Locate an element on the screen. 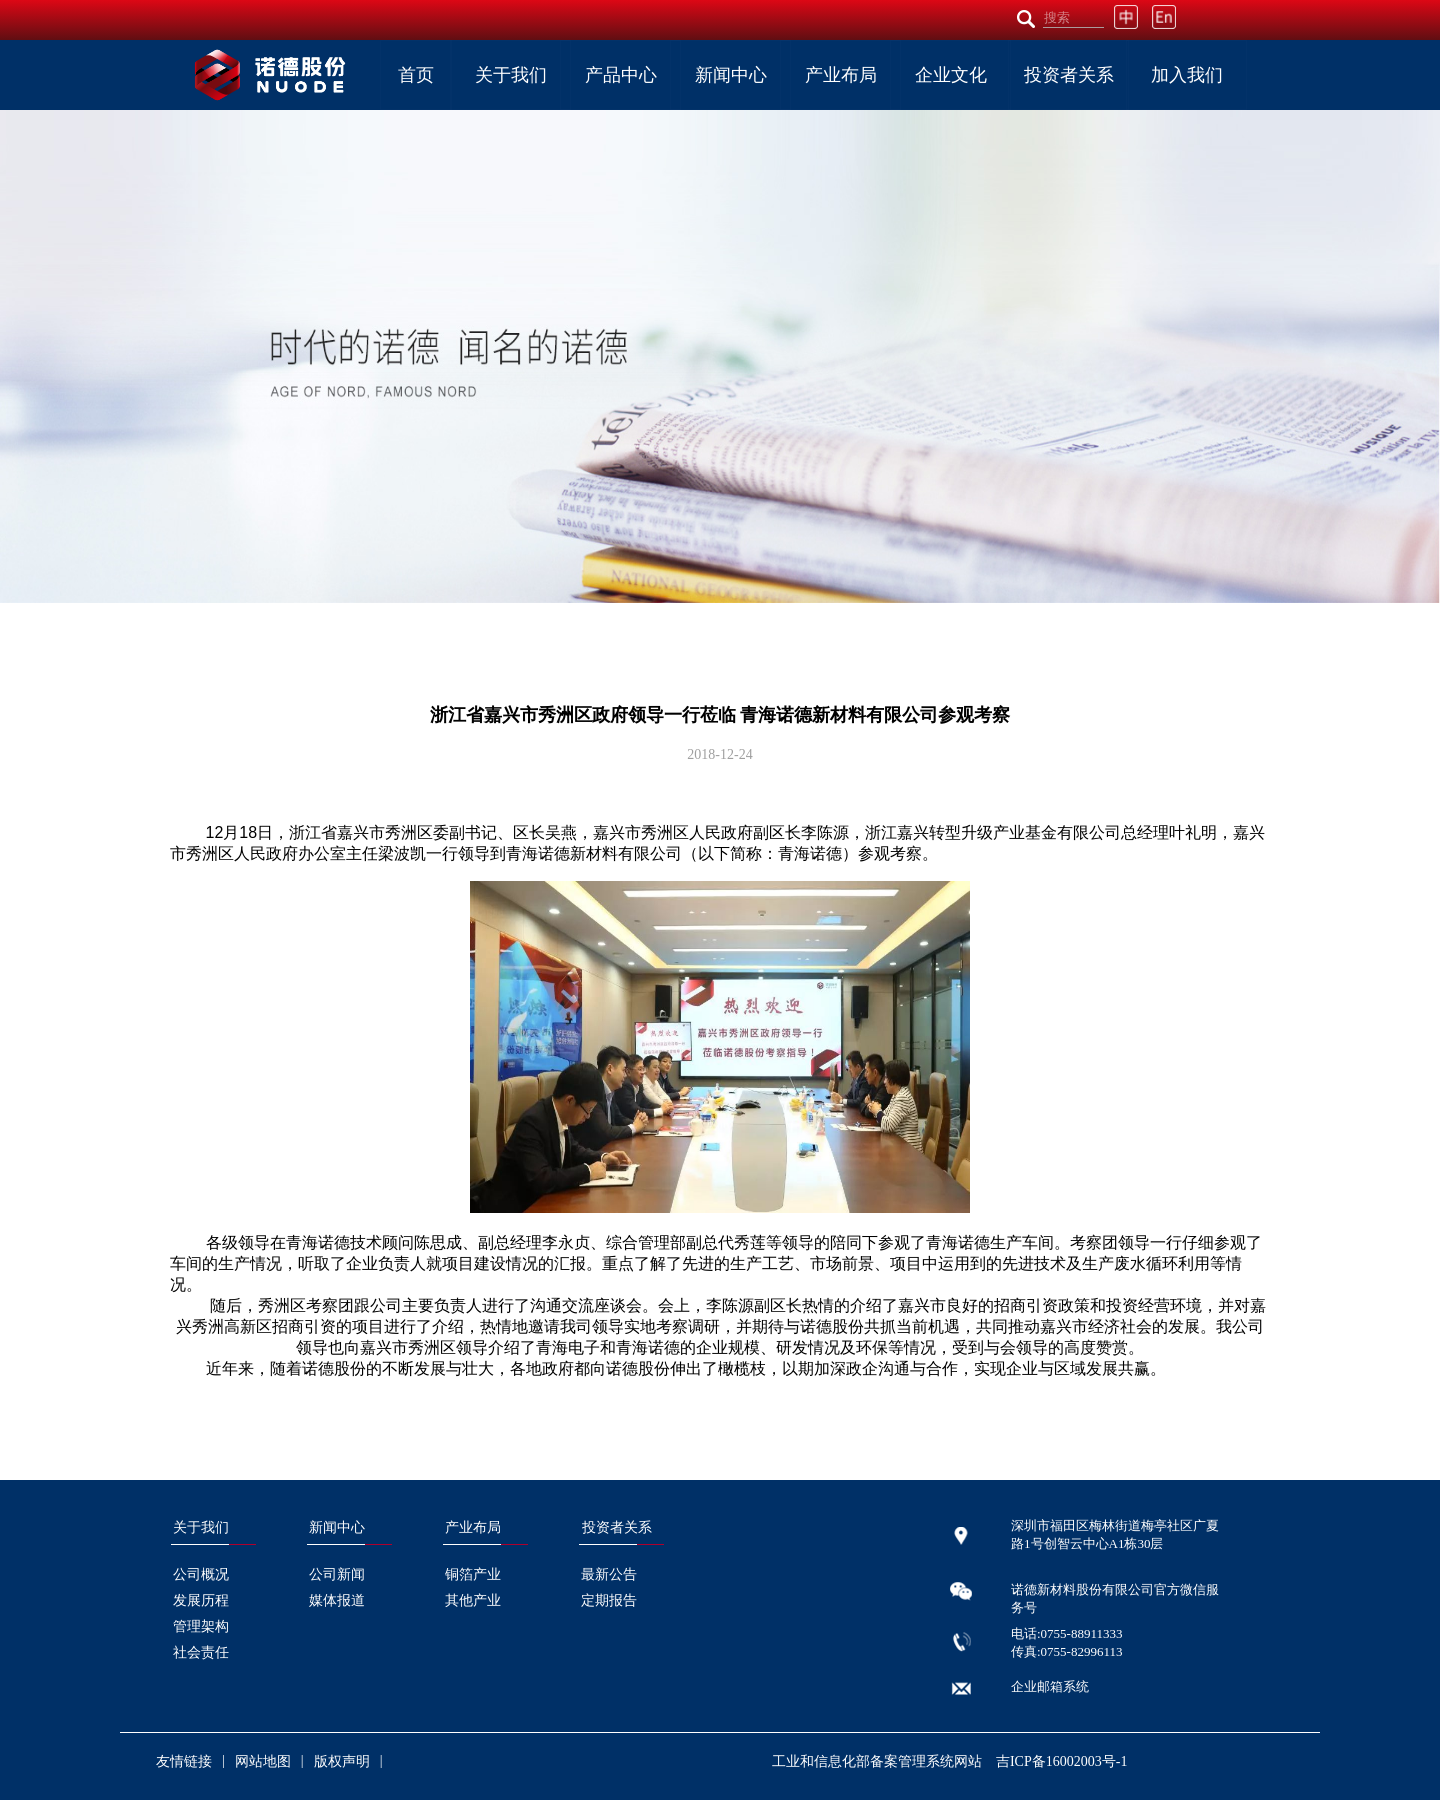 Image resolution: width=1440 pixels, height=1800 pixels. 产业布局 is located at coordinates (841, 75).